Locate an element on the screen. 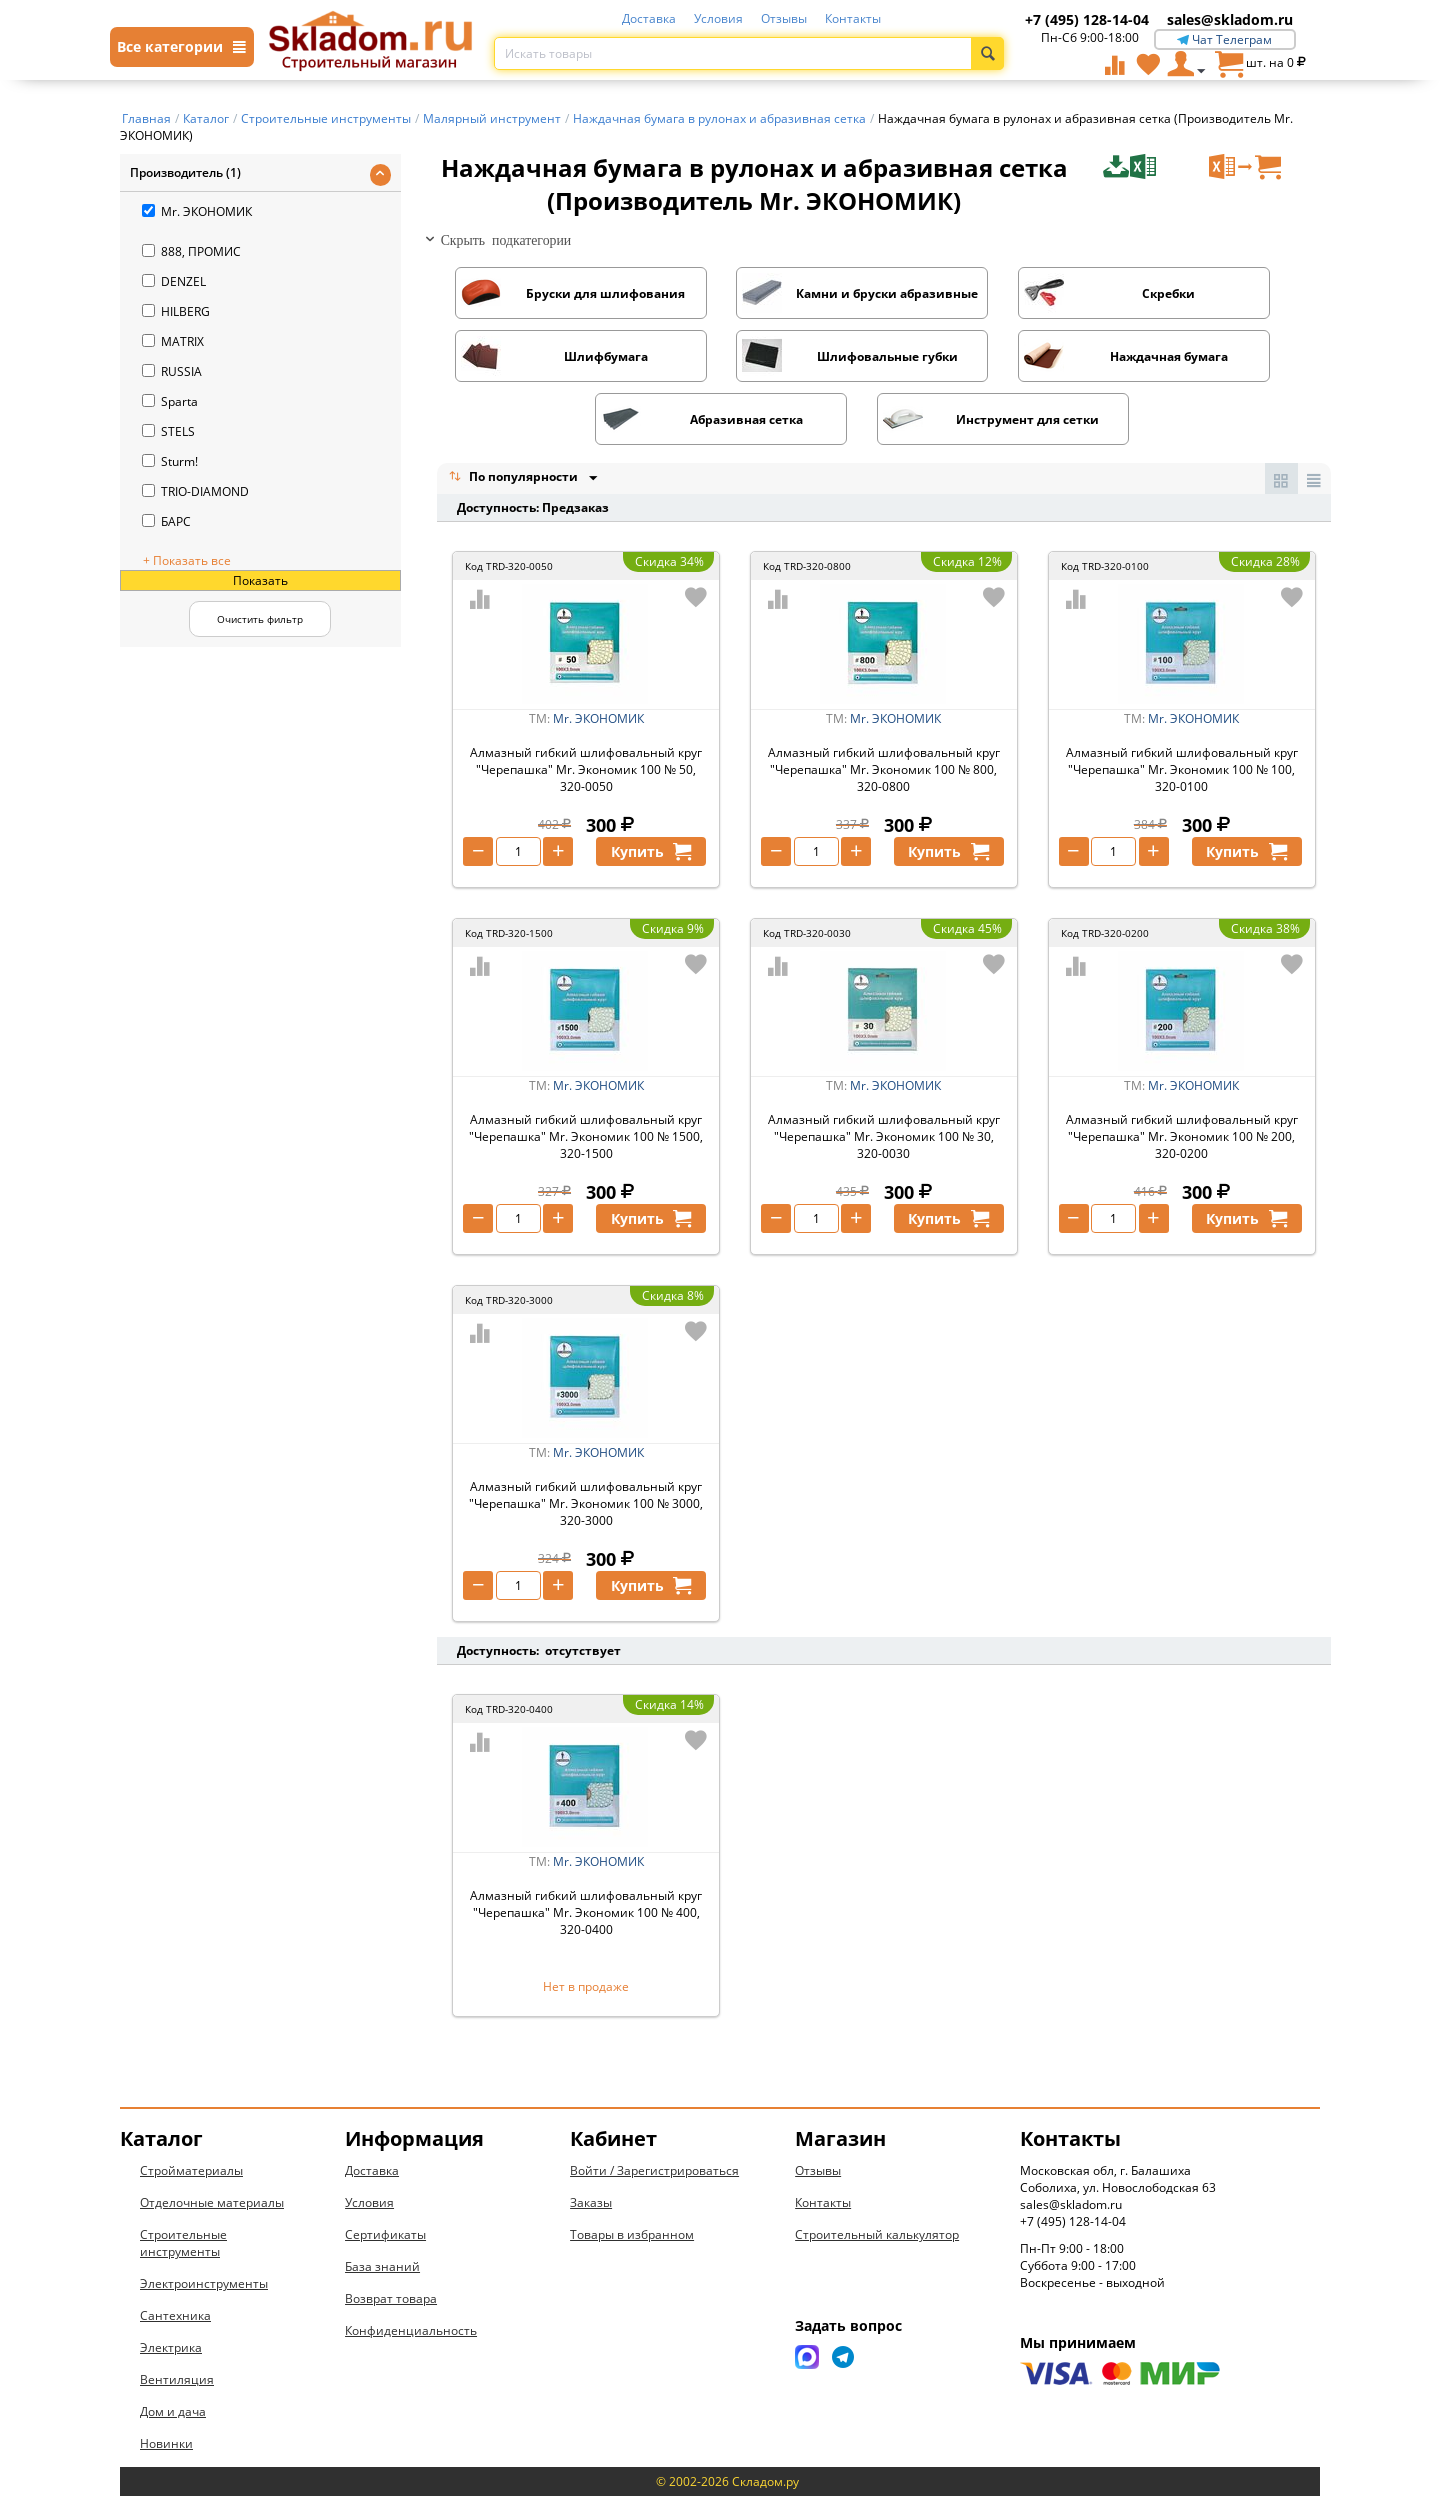 This screenshot has width=1440, height=2497. Очистить фильтр is located at coordinates (260, 619).